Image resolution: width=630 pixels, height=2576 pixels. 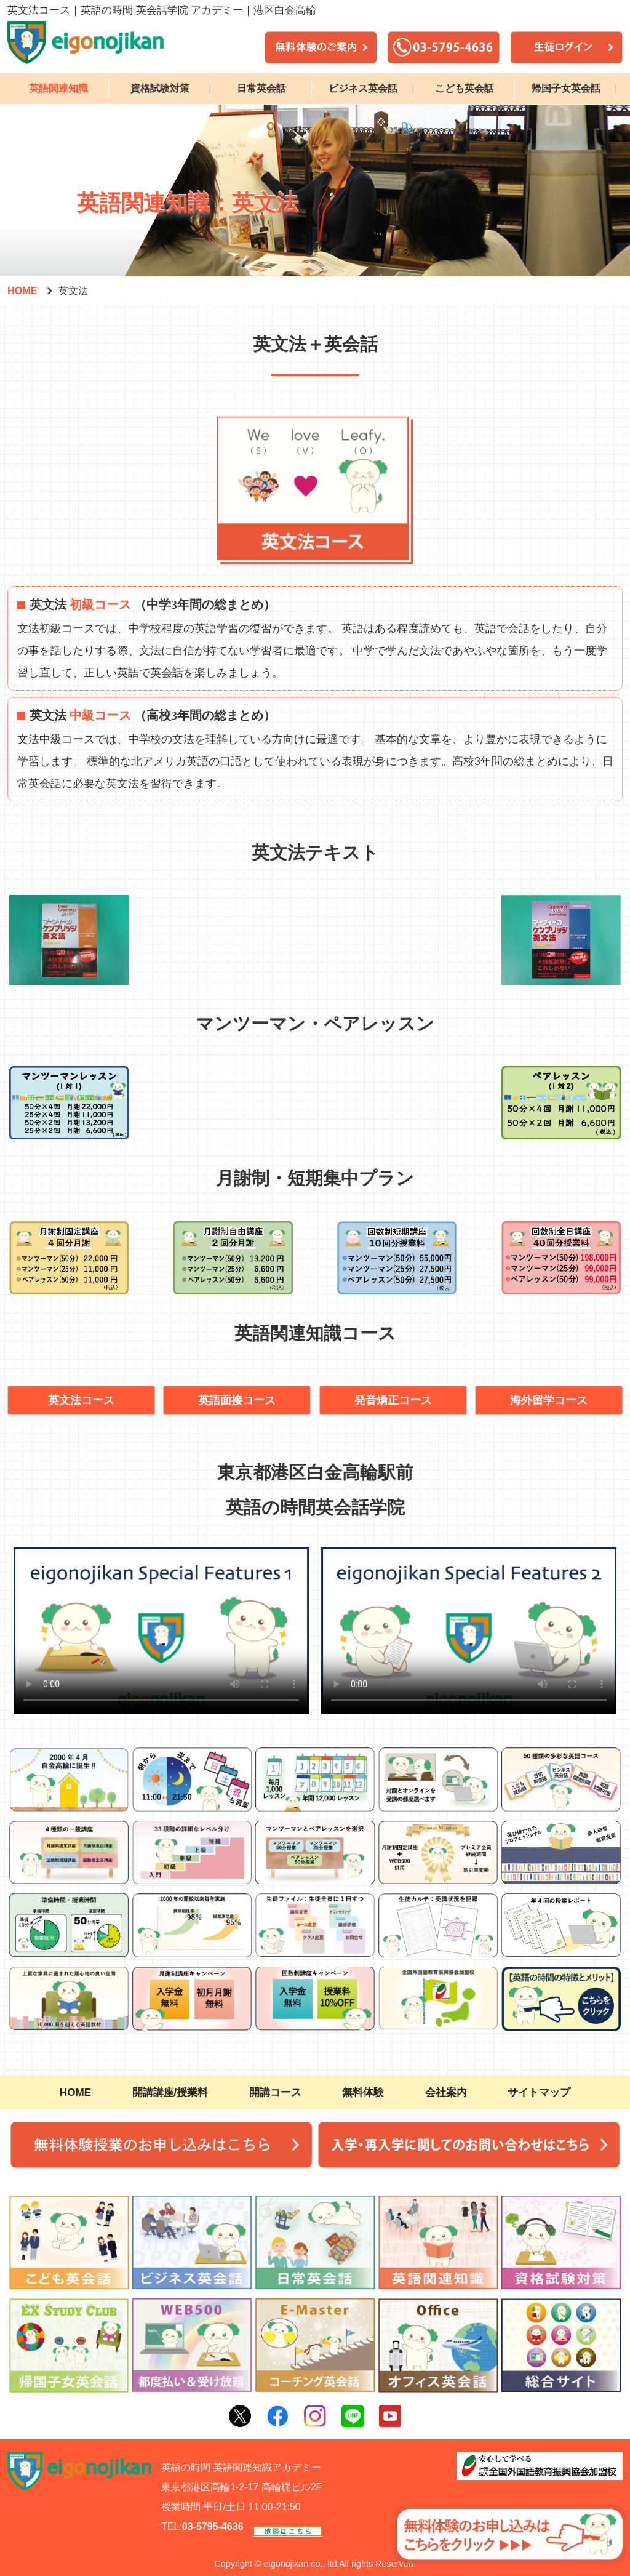 I want to click on 英語面接コース, so click(x=237, y=1400).